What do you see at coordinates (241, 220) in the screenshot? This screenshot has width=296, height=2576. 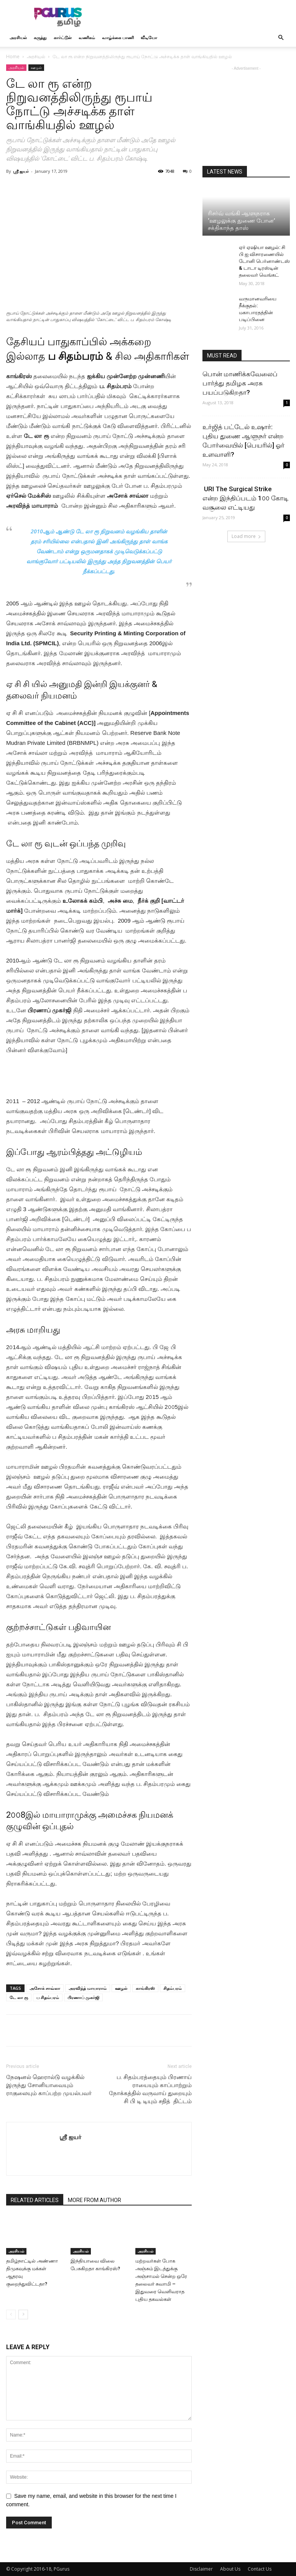 I see `ரிசர்வ் வங்கி ஆளுநராக ‘ஊழலுக்கு துணை போன’ சக்திகாந்த தாஸ்` at bounding box center [241, 220].